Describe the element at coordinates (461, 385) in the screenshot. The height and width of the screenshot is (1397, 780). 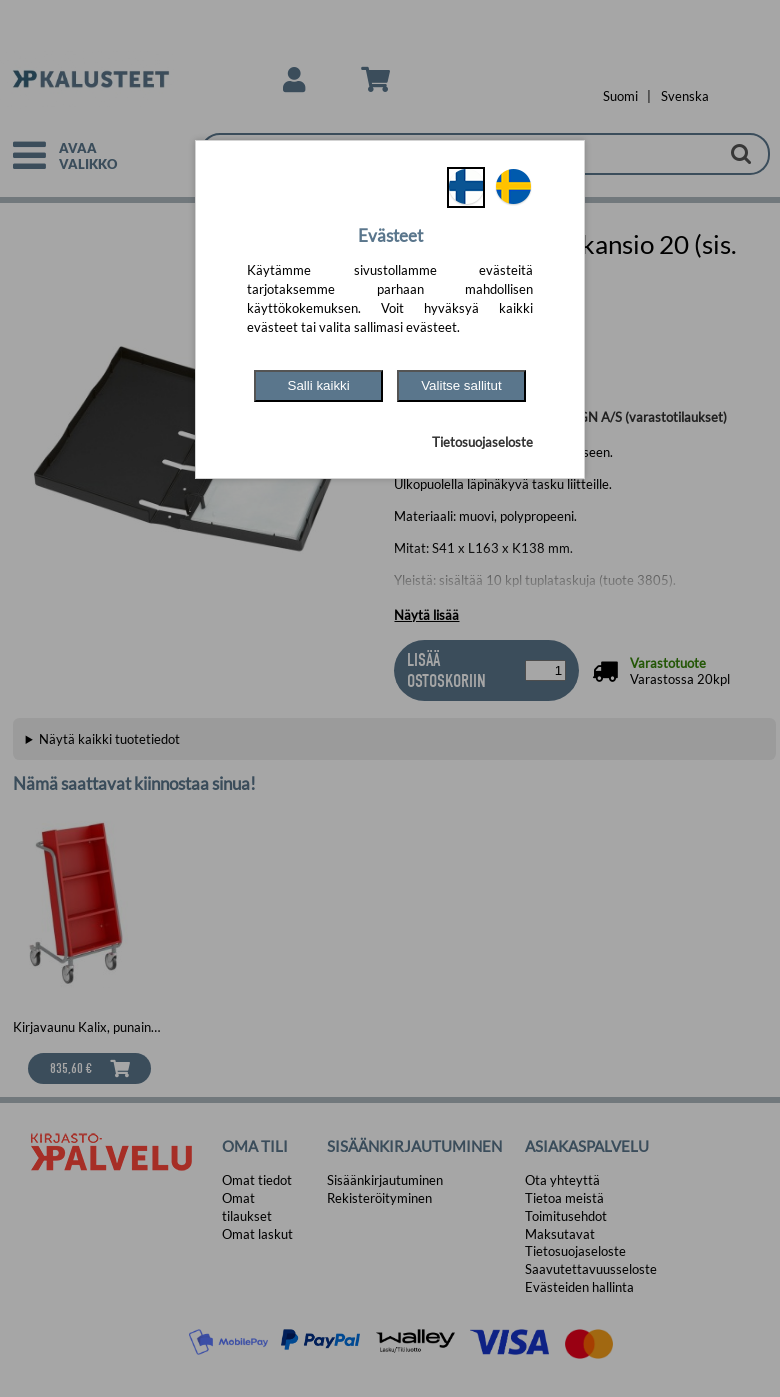
I see `Valitse sallitut` at that location.